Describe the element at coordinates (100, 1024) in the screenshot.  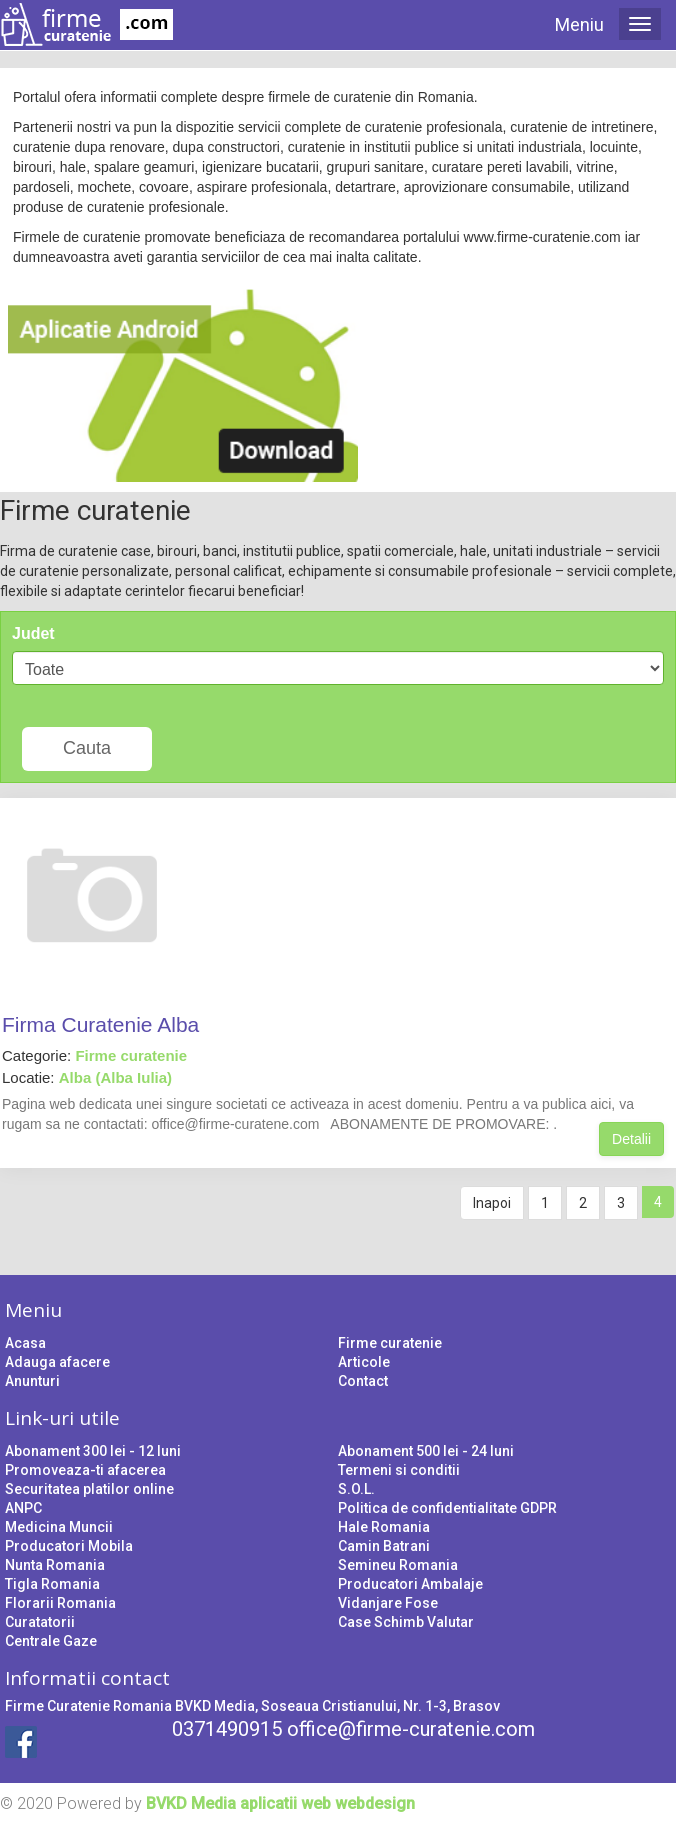
I see `Firma Curatenie Alba` at that location.